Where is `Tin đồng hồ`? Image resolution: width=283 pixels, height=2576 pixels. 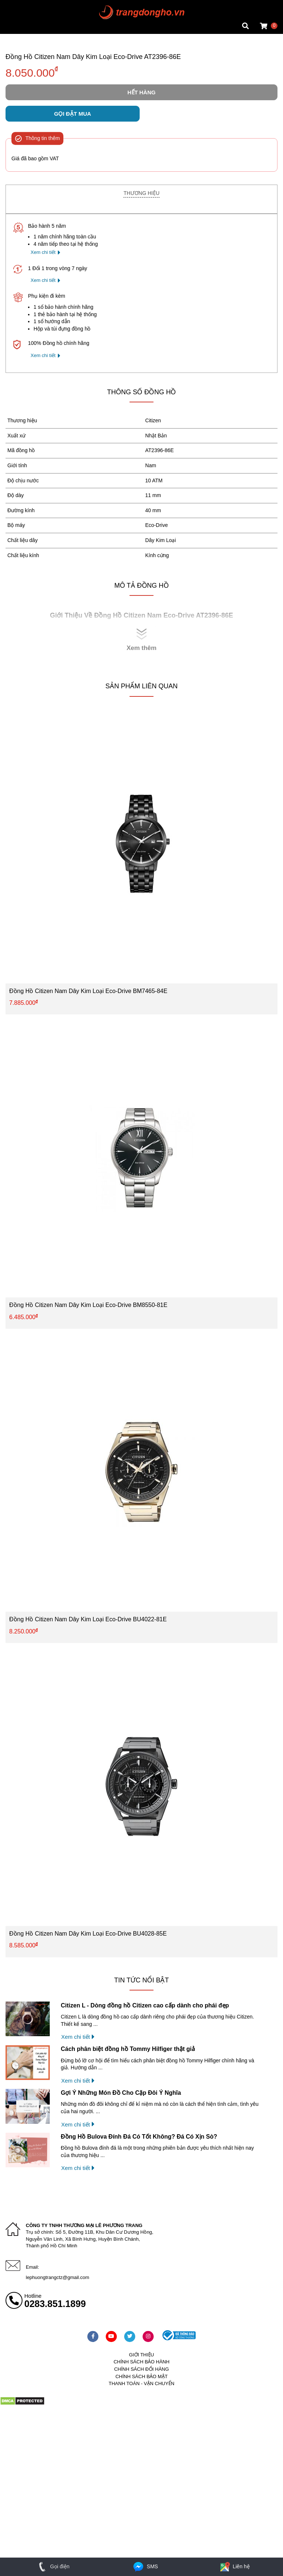 Tin đồng hồ is located at coordinates (19, 13).